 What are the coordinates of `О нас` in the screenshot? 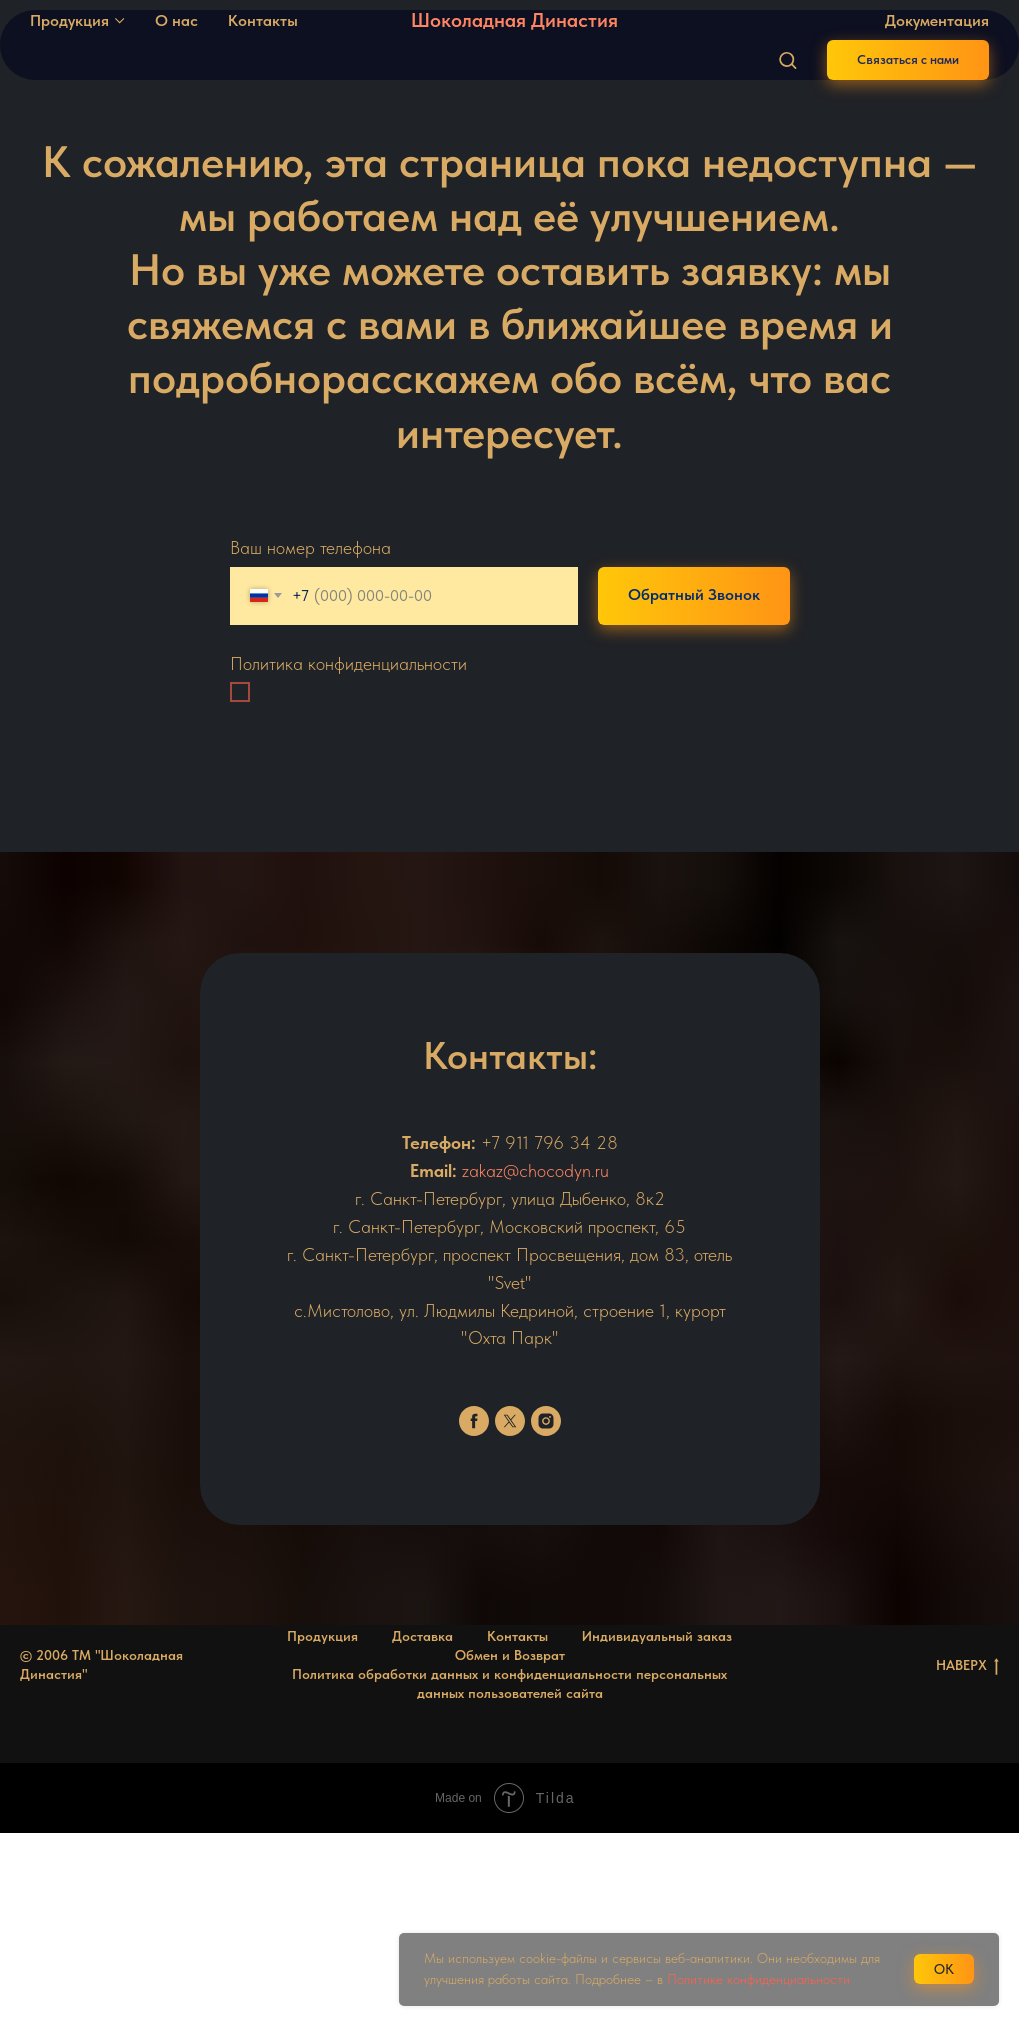 It's located at (176, 20).